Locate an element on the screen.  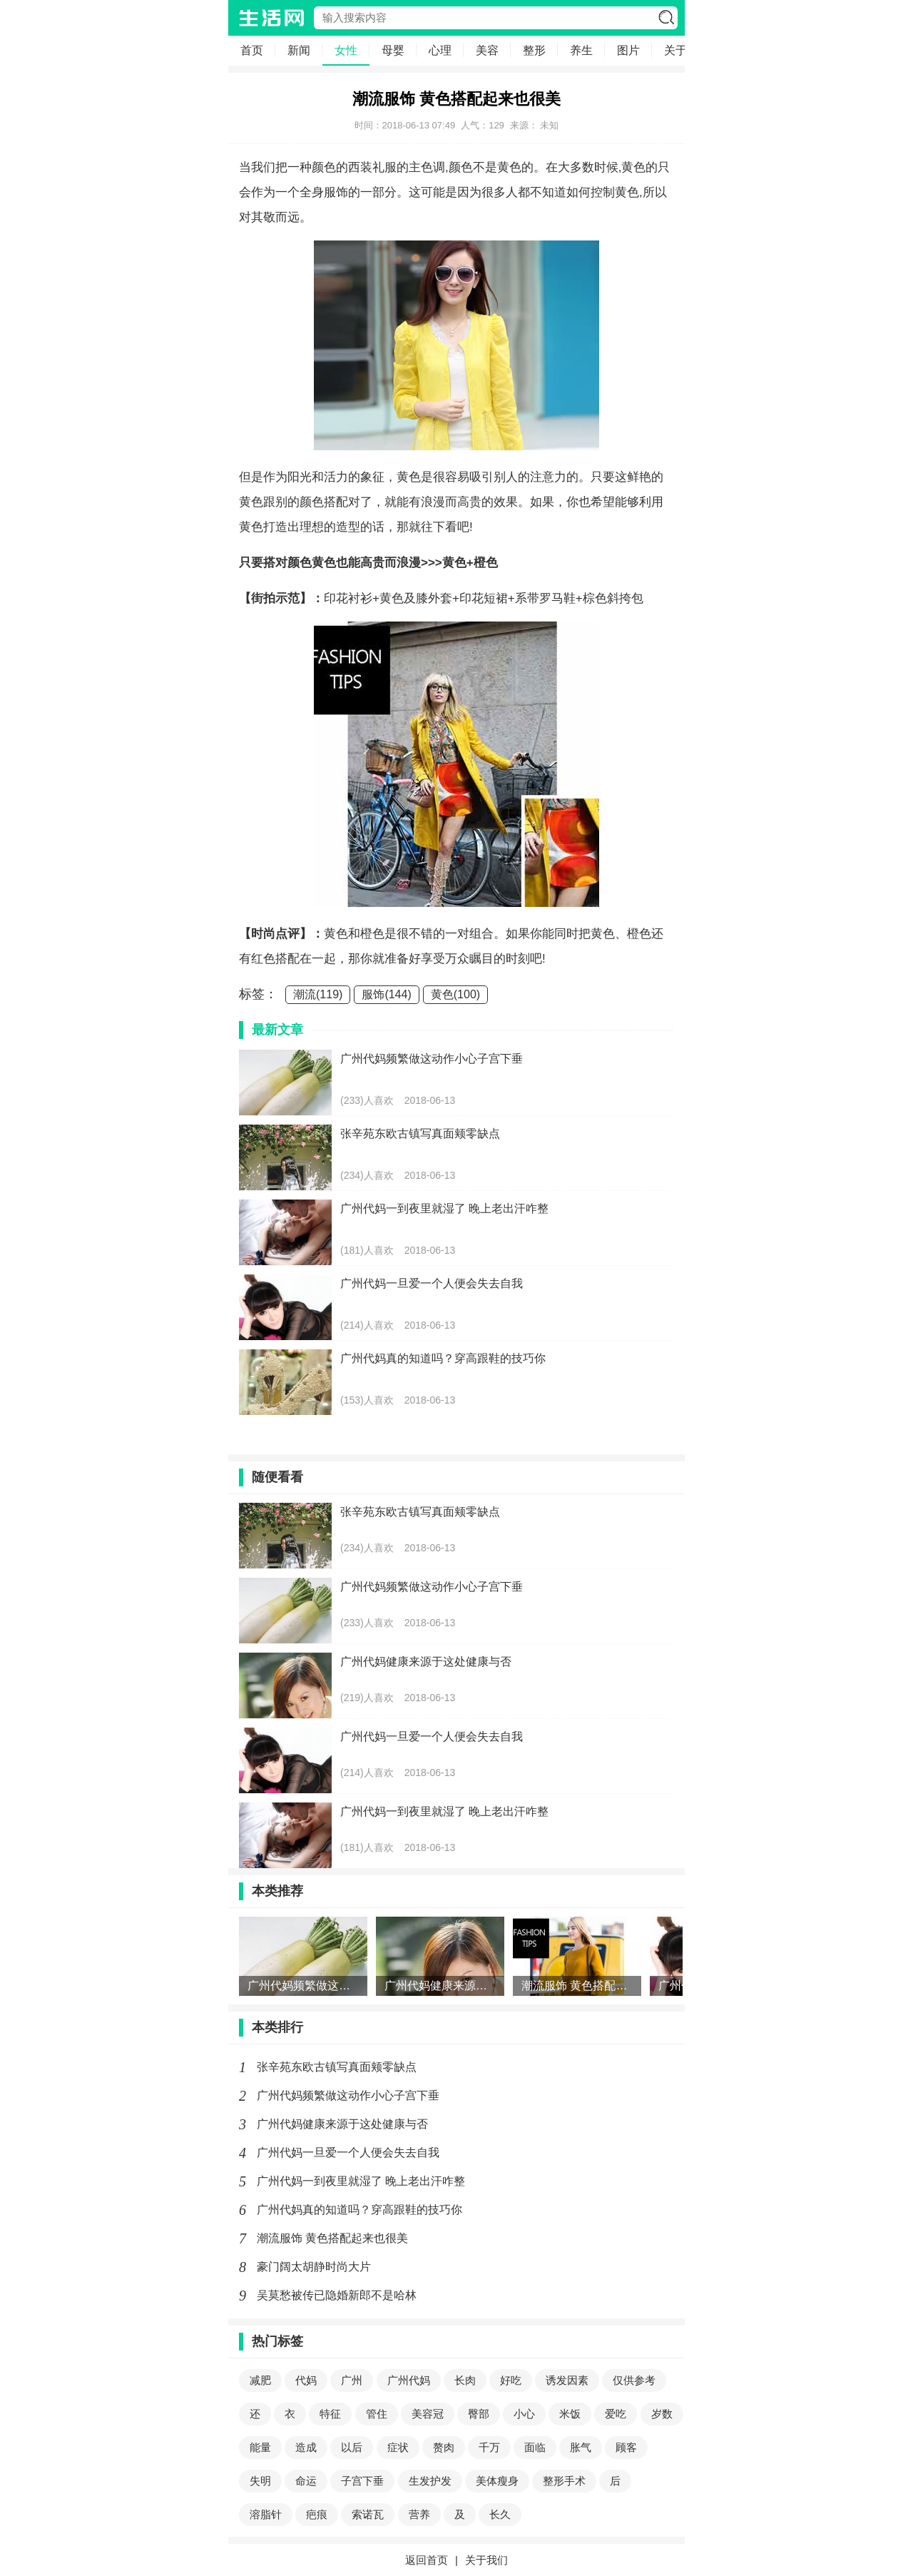
命运 is located at coordinates (306, 2481).